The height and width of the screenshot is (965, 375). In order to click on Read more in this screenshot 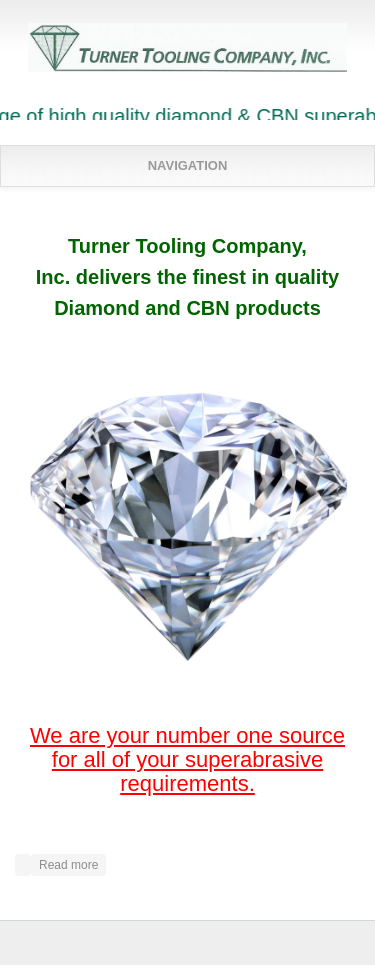, I will do `click(72, 863)`.